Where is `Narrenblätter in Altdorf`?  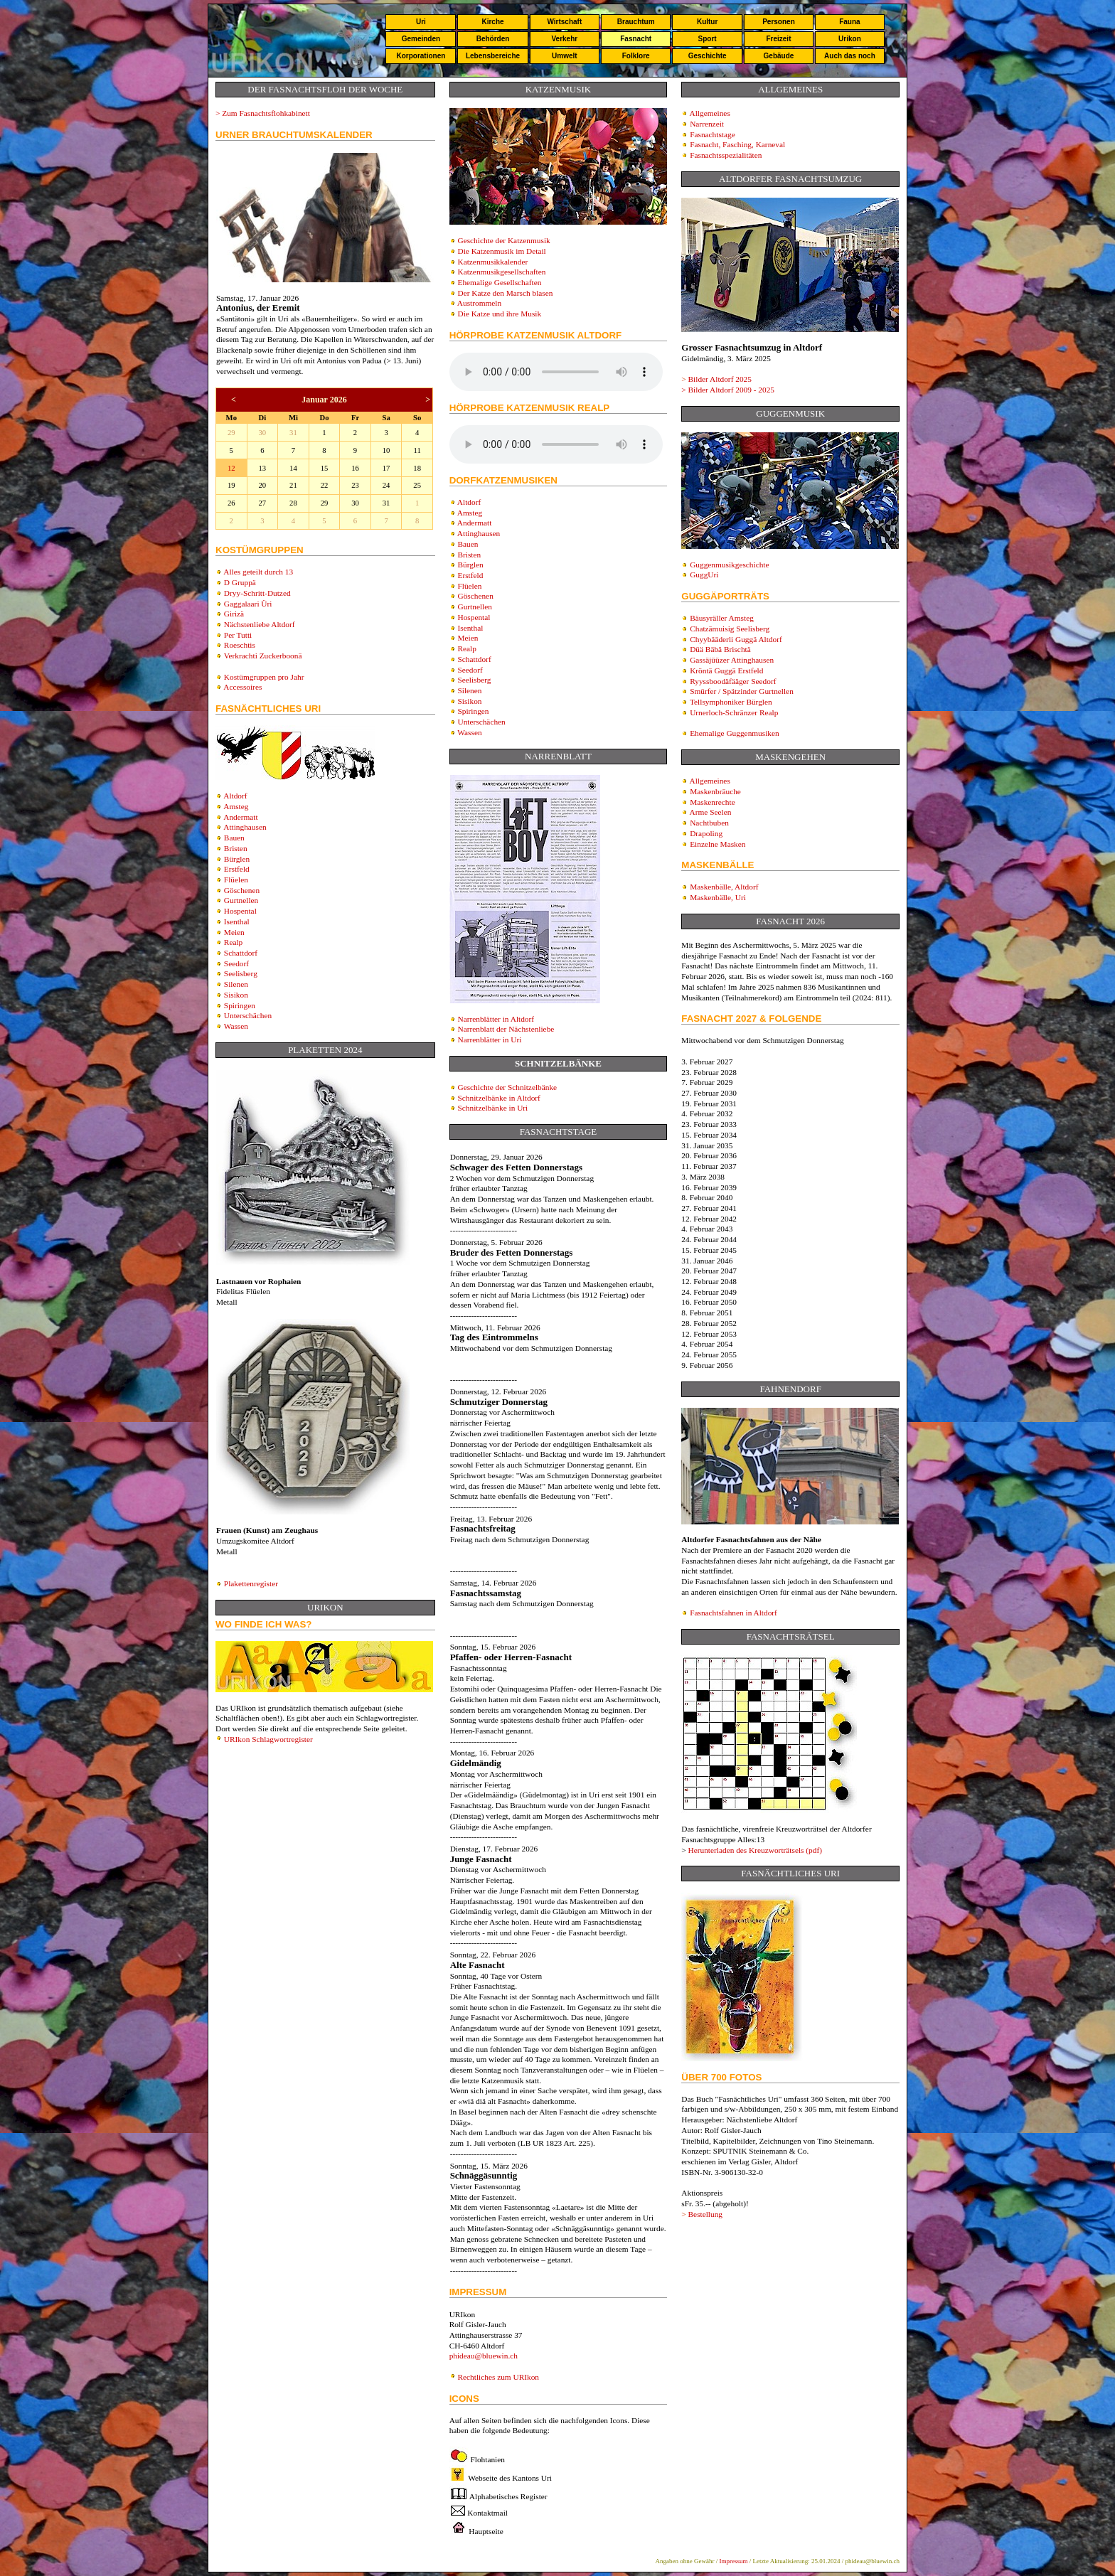
Narrenblätter in Altdorf is located at coordinates (495, 1019).